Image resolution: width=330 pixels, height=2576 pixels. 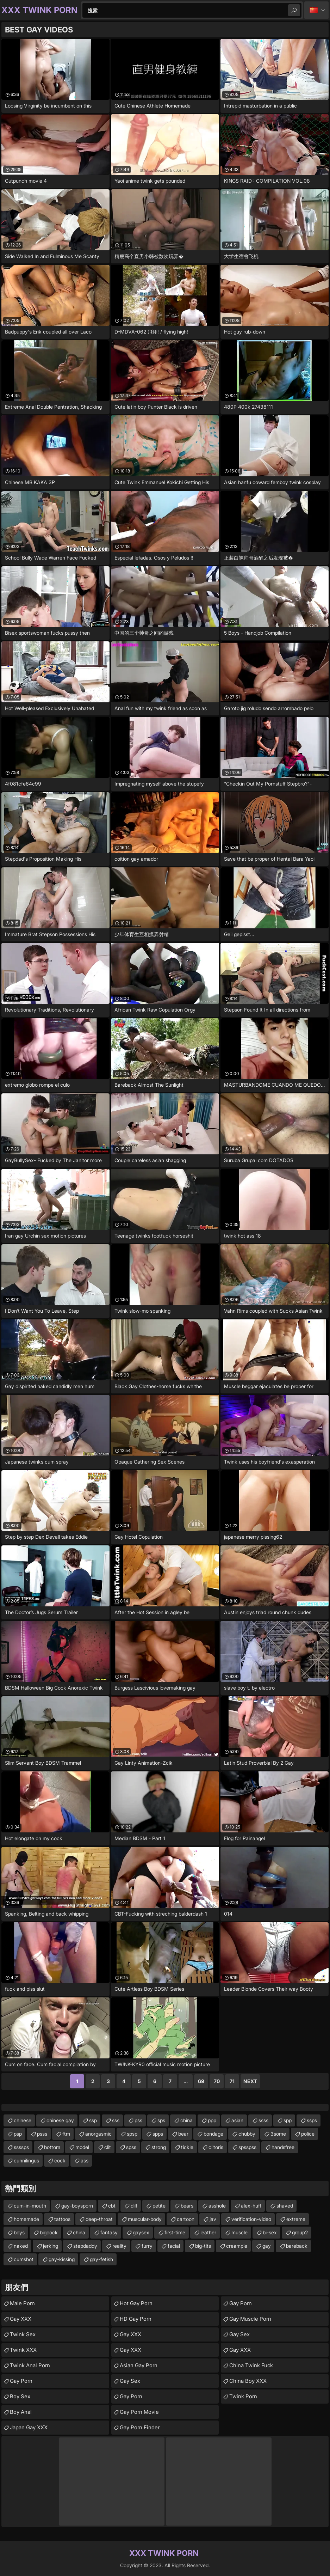 What do you see at coordinates (296, 2246) in the screenshot?
I see `bareback` at bounding box center [296, 2246].